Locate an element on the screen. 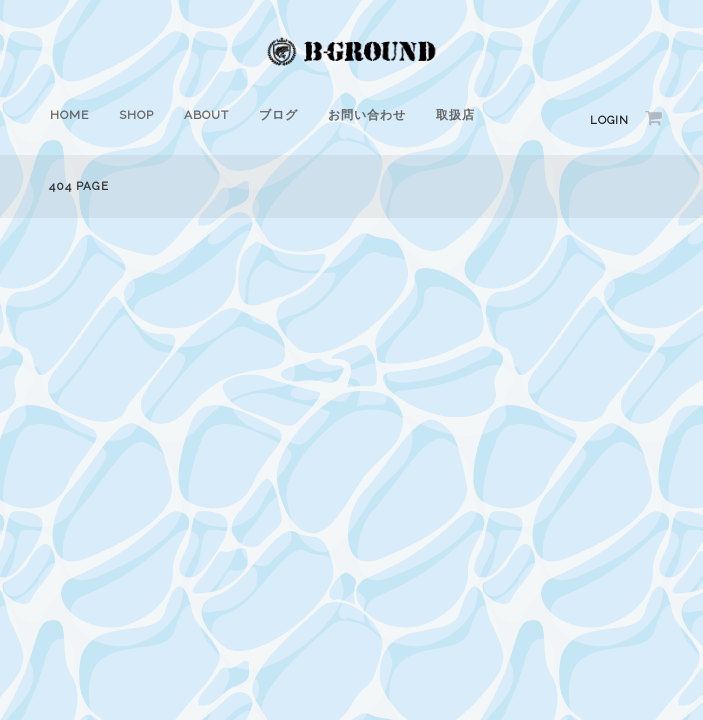  取扱店 is located at coordinates (455, 115).